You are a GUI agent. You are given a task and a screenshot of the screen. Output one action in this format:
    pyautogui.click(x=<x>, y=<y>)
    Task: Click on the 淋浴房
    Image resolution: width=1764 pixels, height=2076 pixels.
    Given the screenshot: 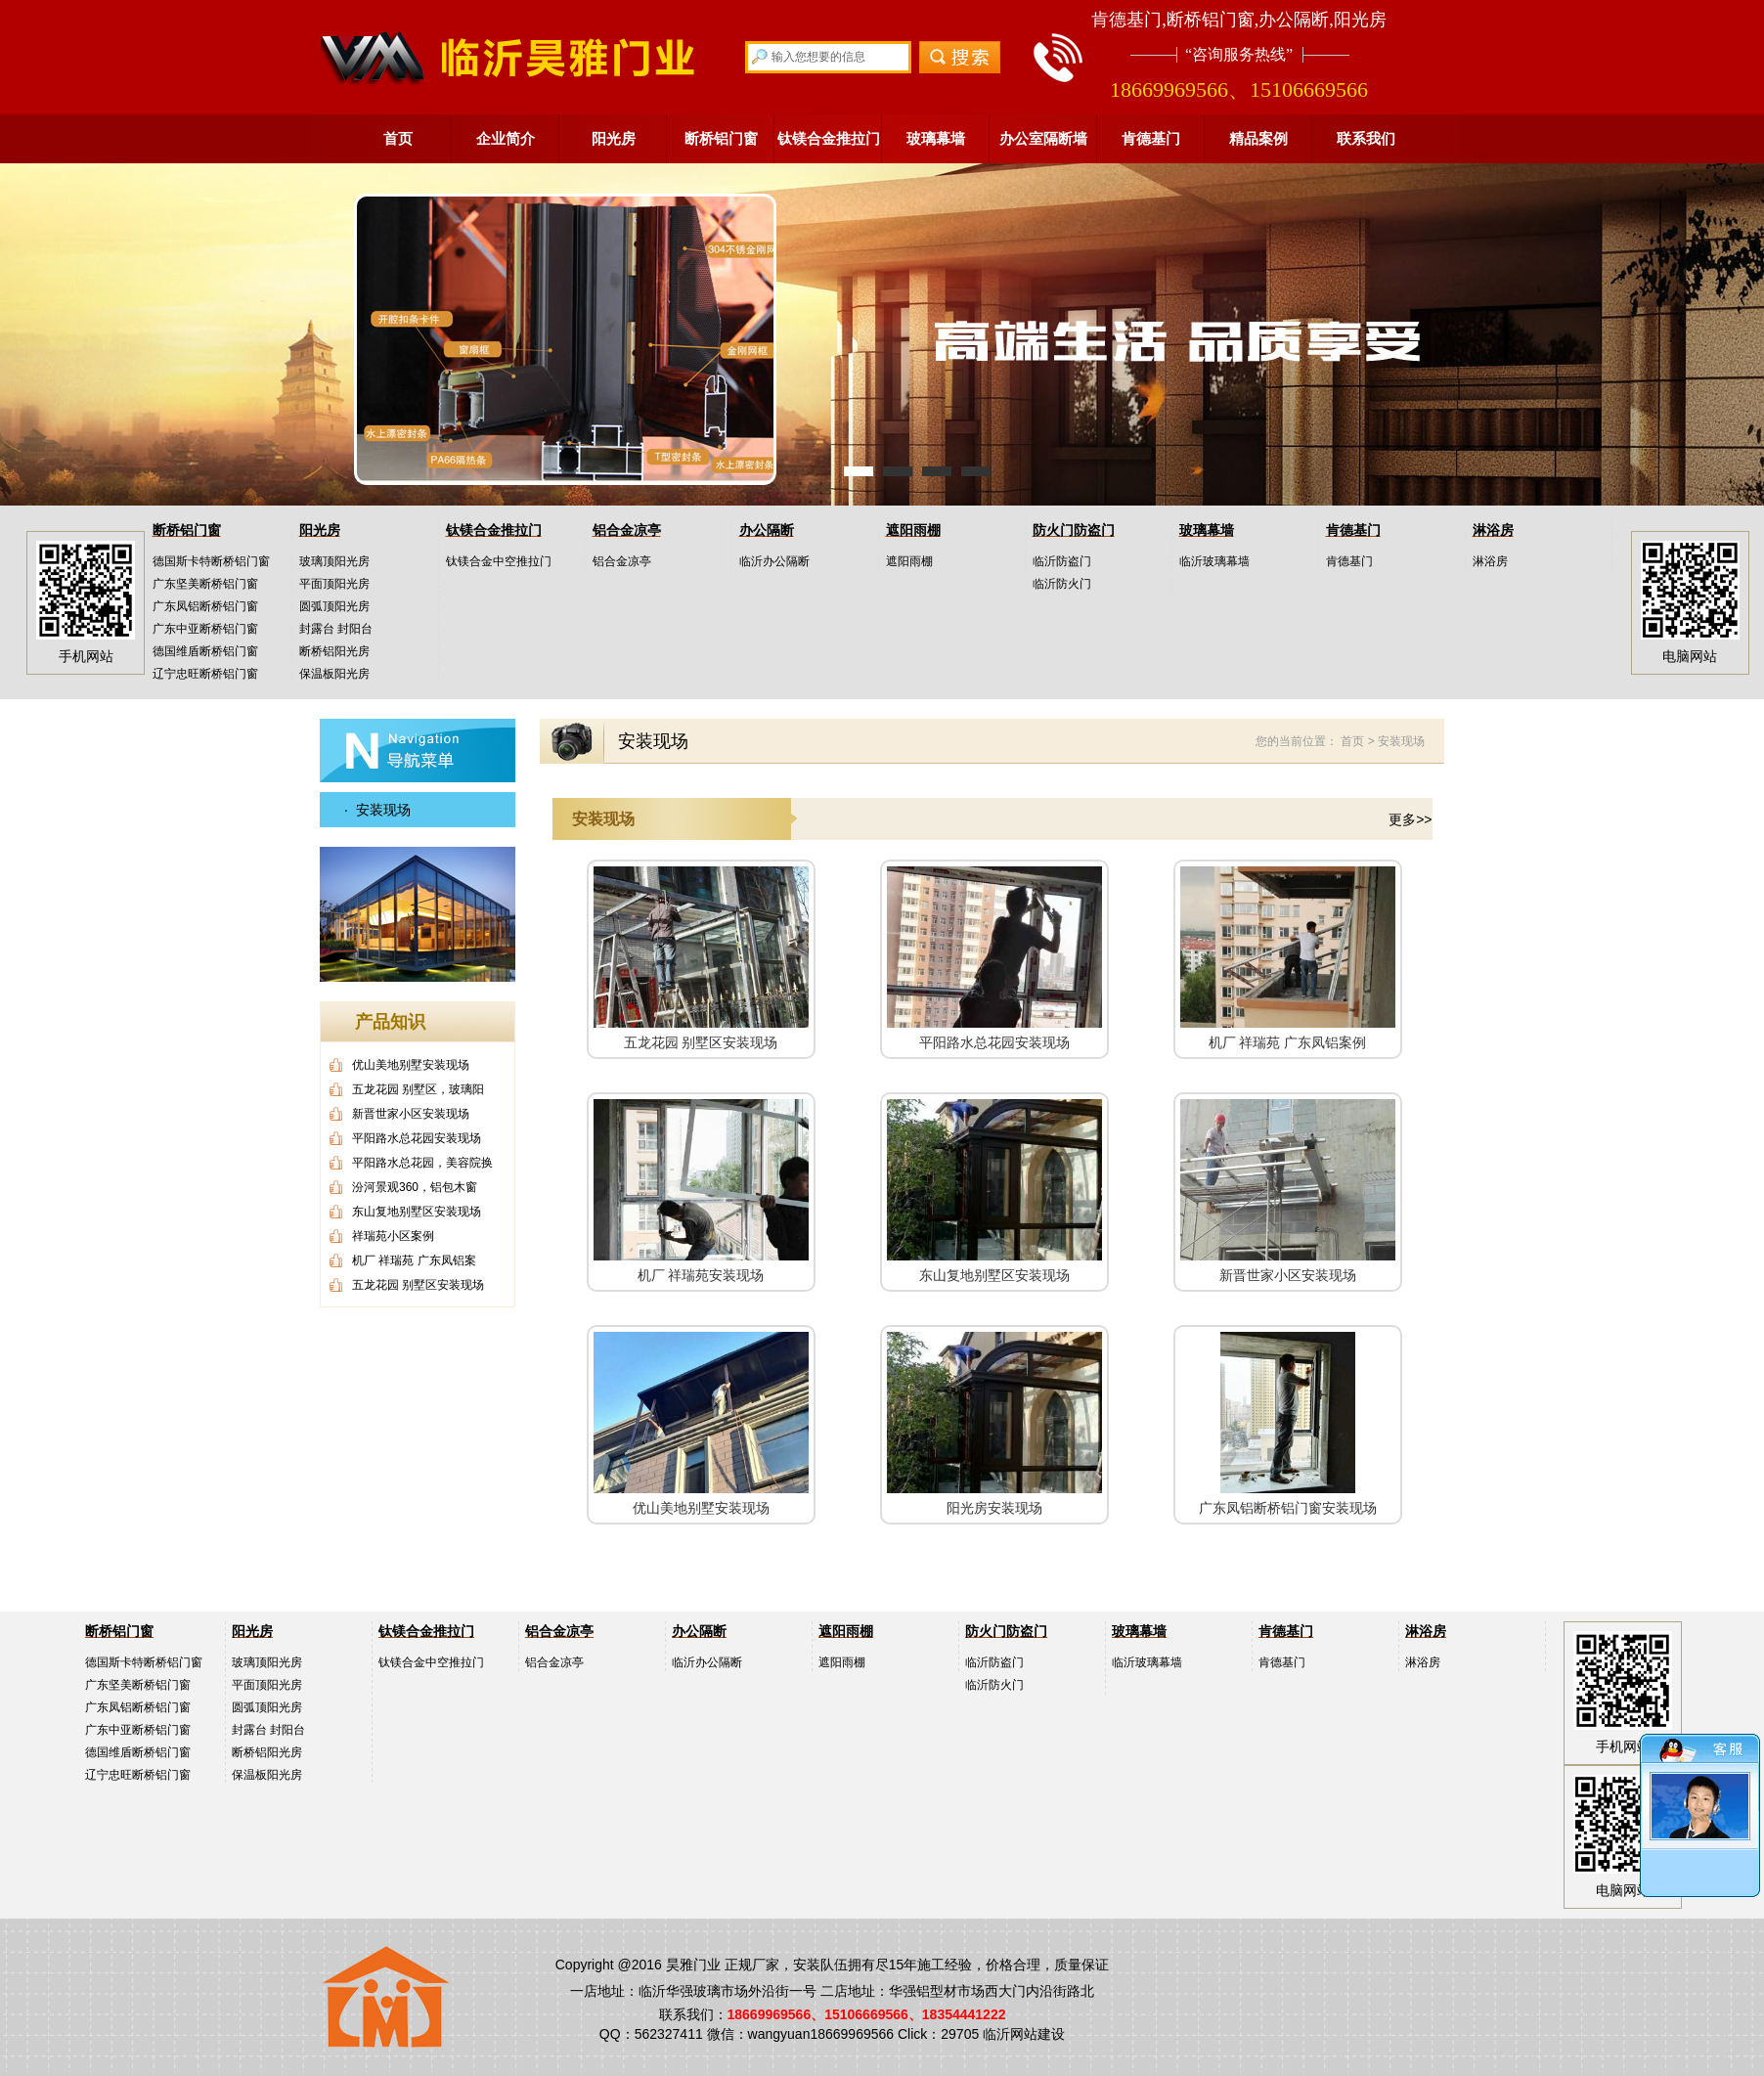 What is the action you would take?
    pyautogui.click(x=1493, y=530)
    